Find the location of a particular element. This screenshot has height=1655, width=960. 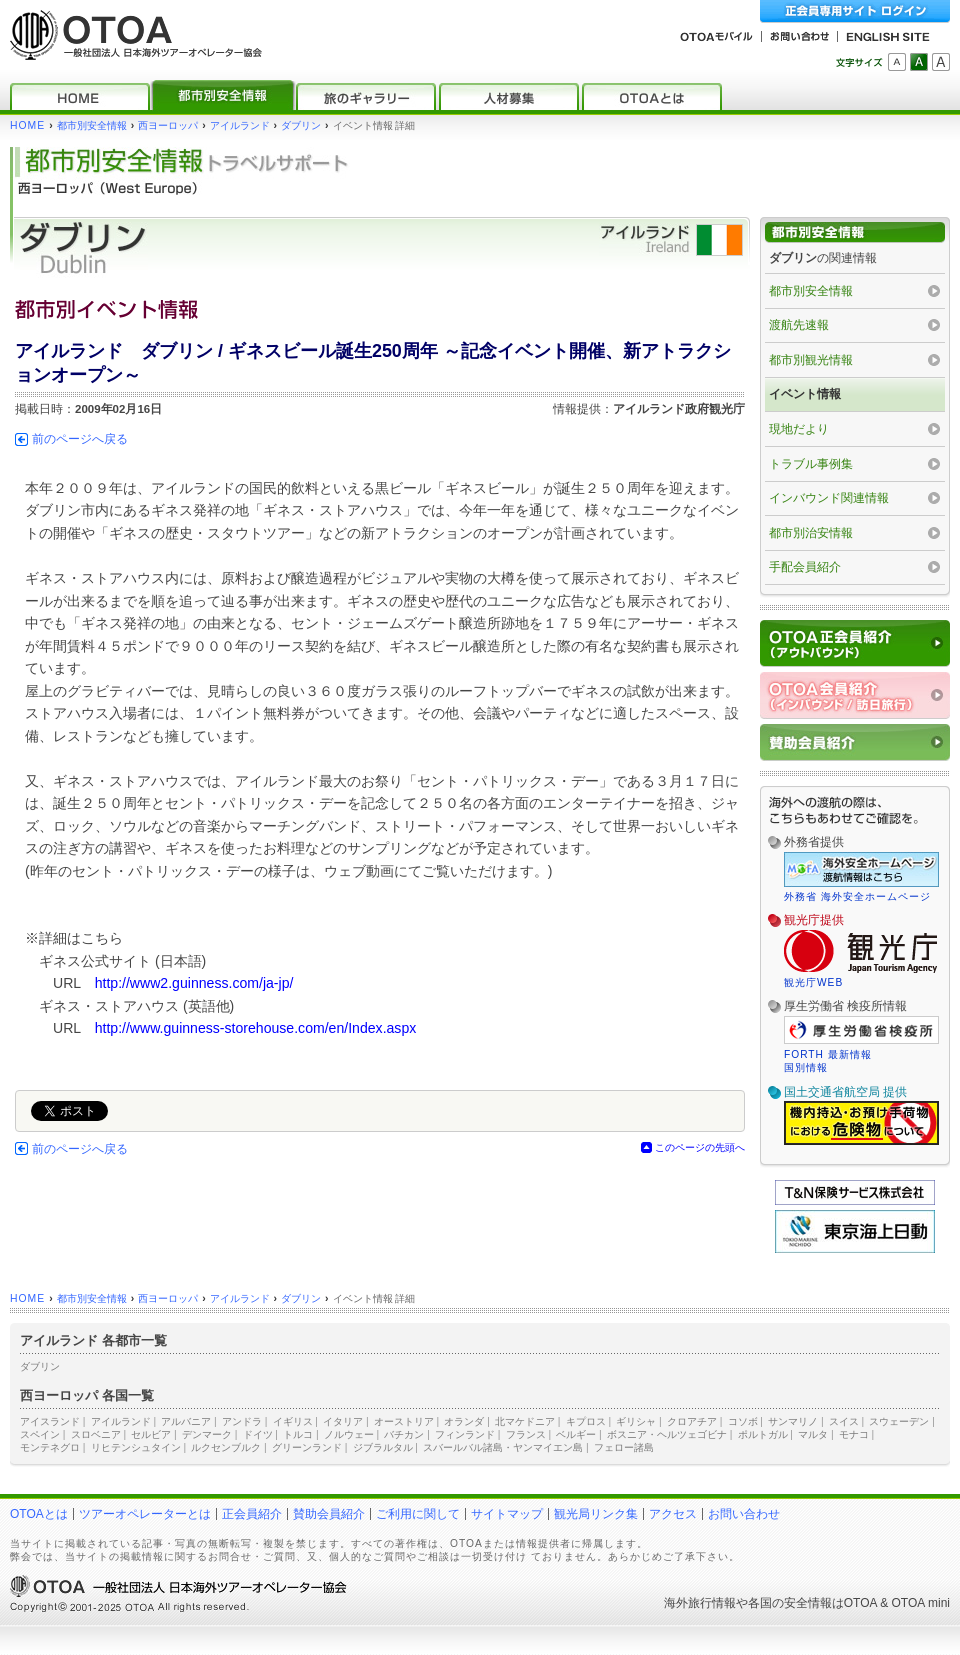

ギリシャ is located at coordinates (636, 1421).